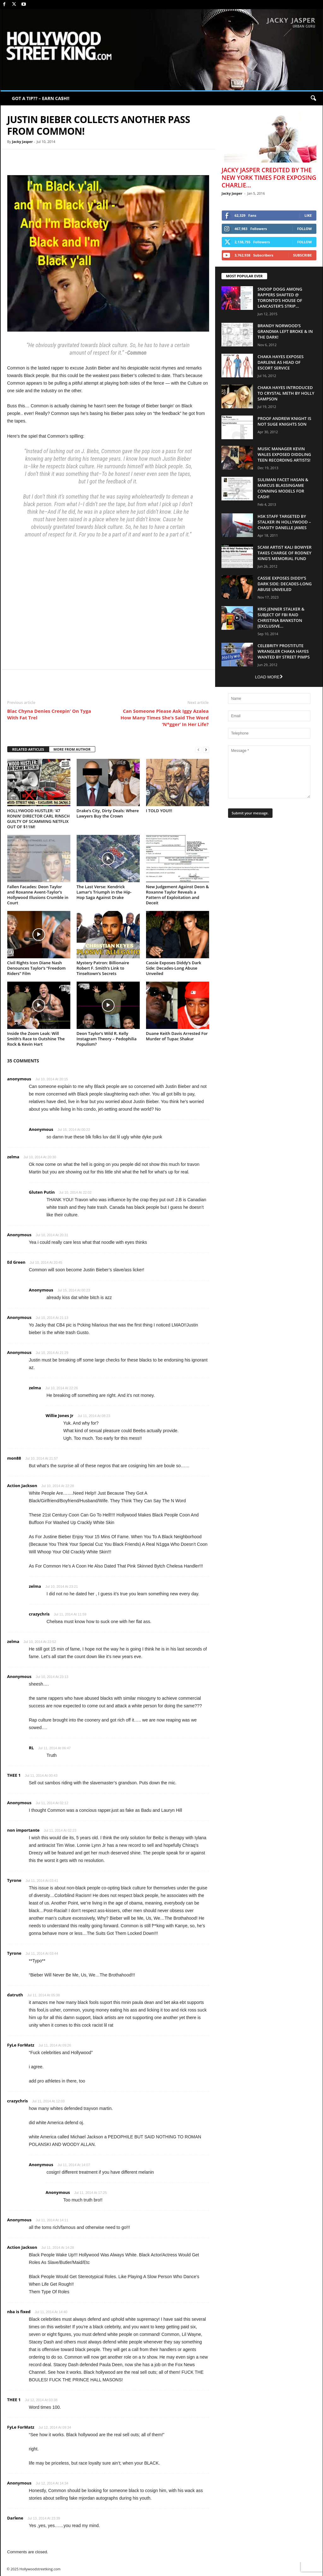 This screenshot has height=2576, width=323. Describe the element at coordinates (285, 331) in the screenshot. I see `Brandy Norwood’s Grandma Left Broke & In The Dark!` at that location.